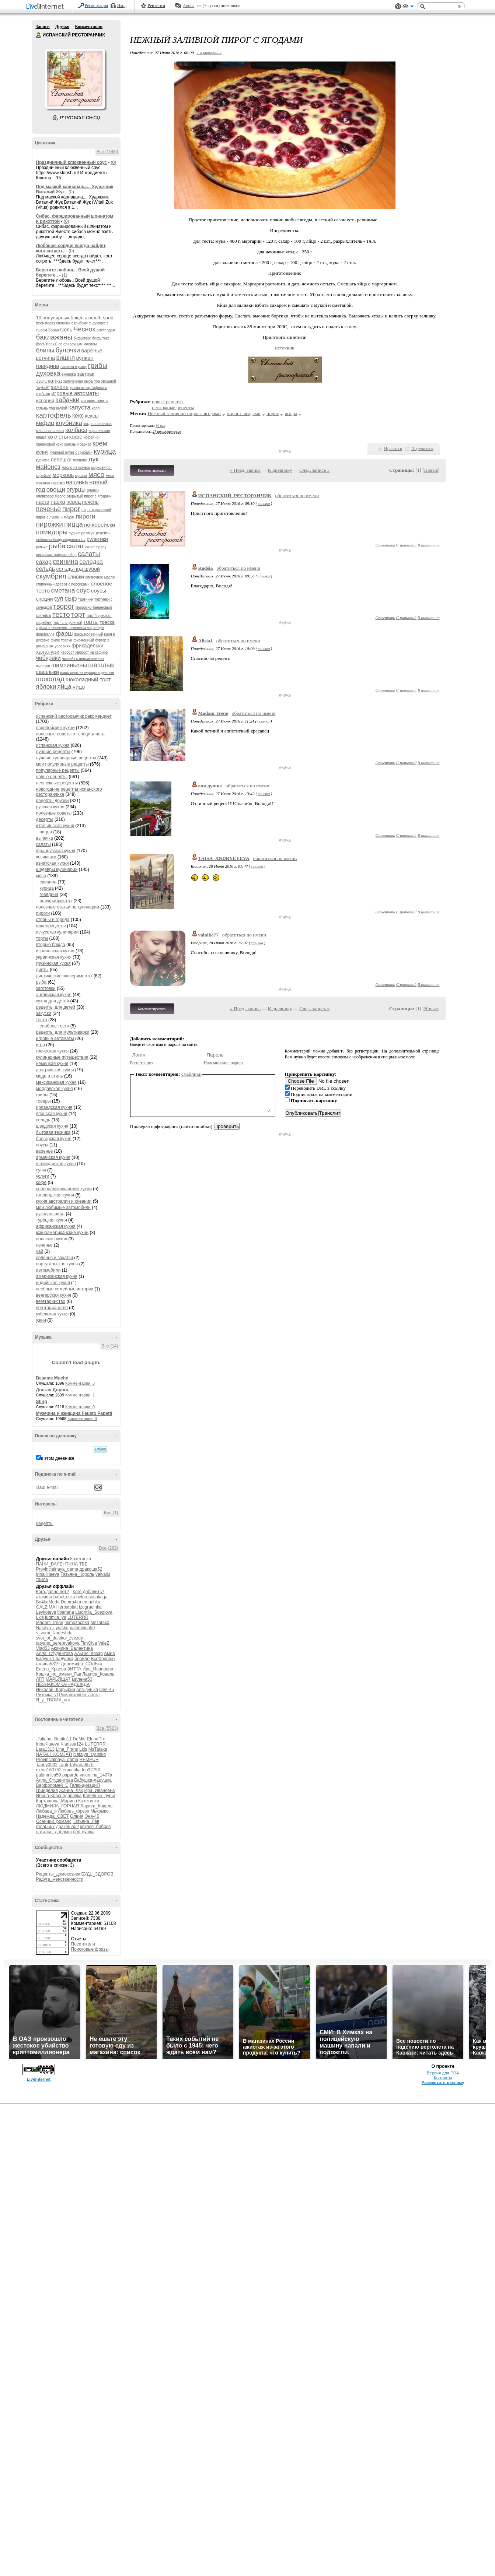 This screenshot has width=495, height=2576. I want to click on игровые автоматы, so click(75, 393).